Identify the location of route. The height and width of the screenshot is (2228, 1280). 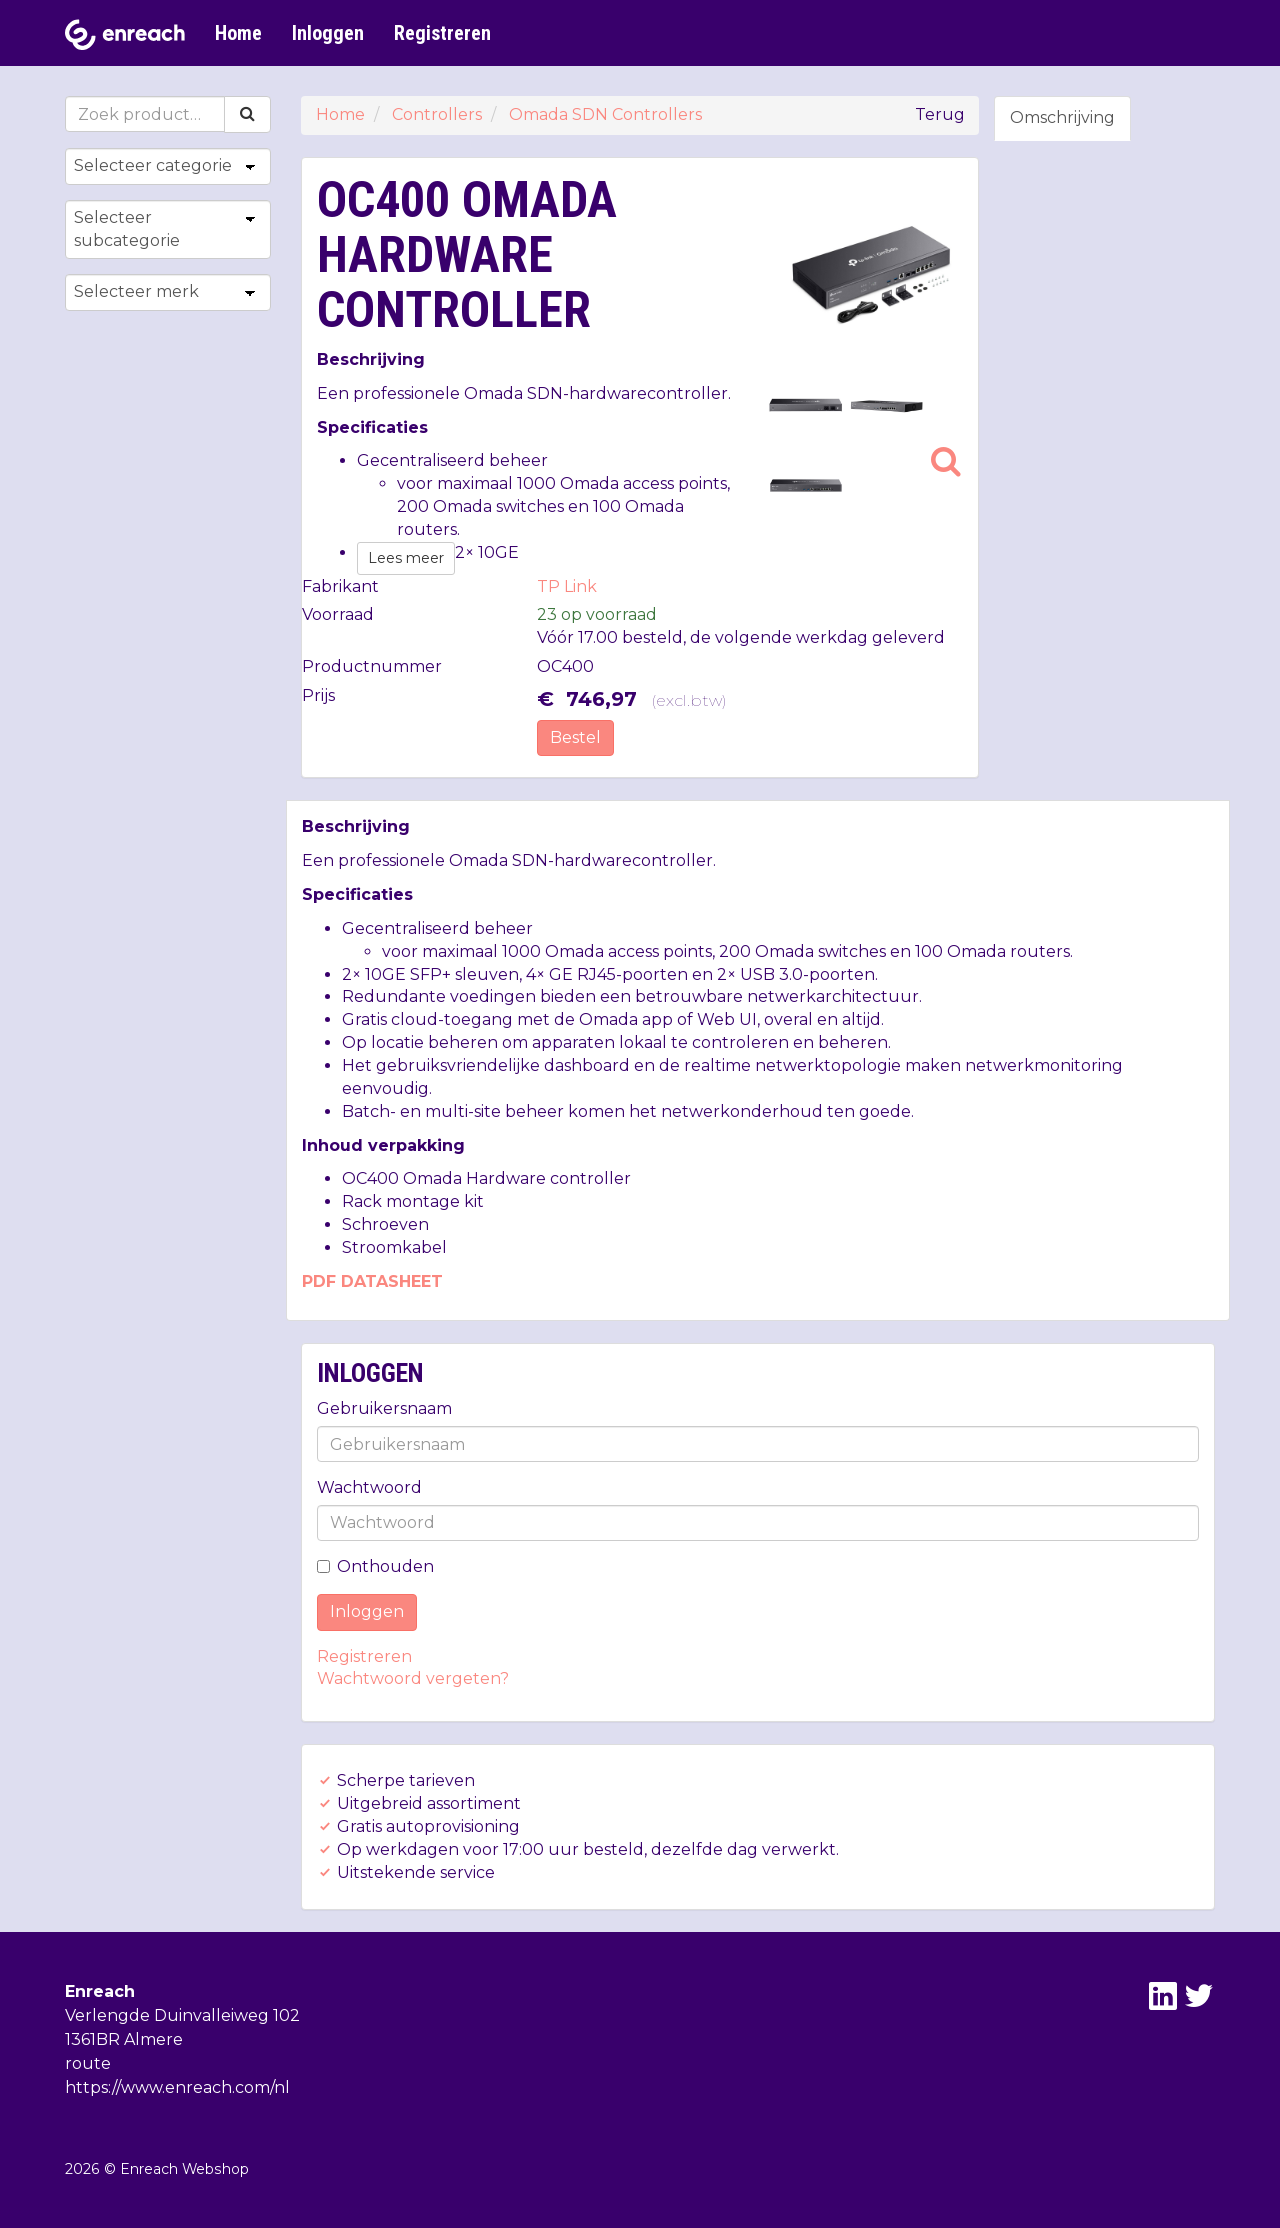
(88, 2063).